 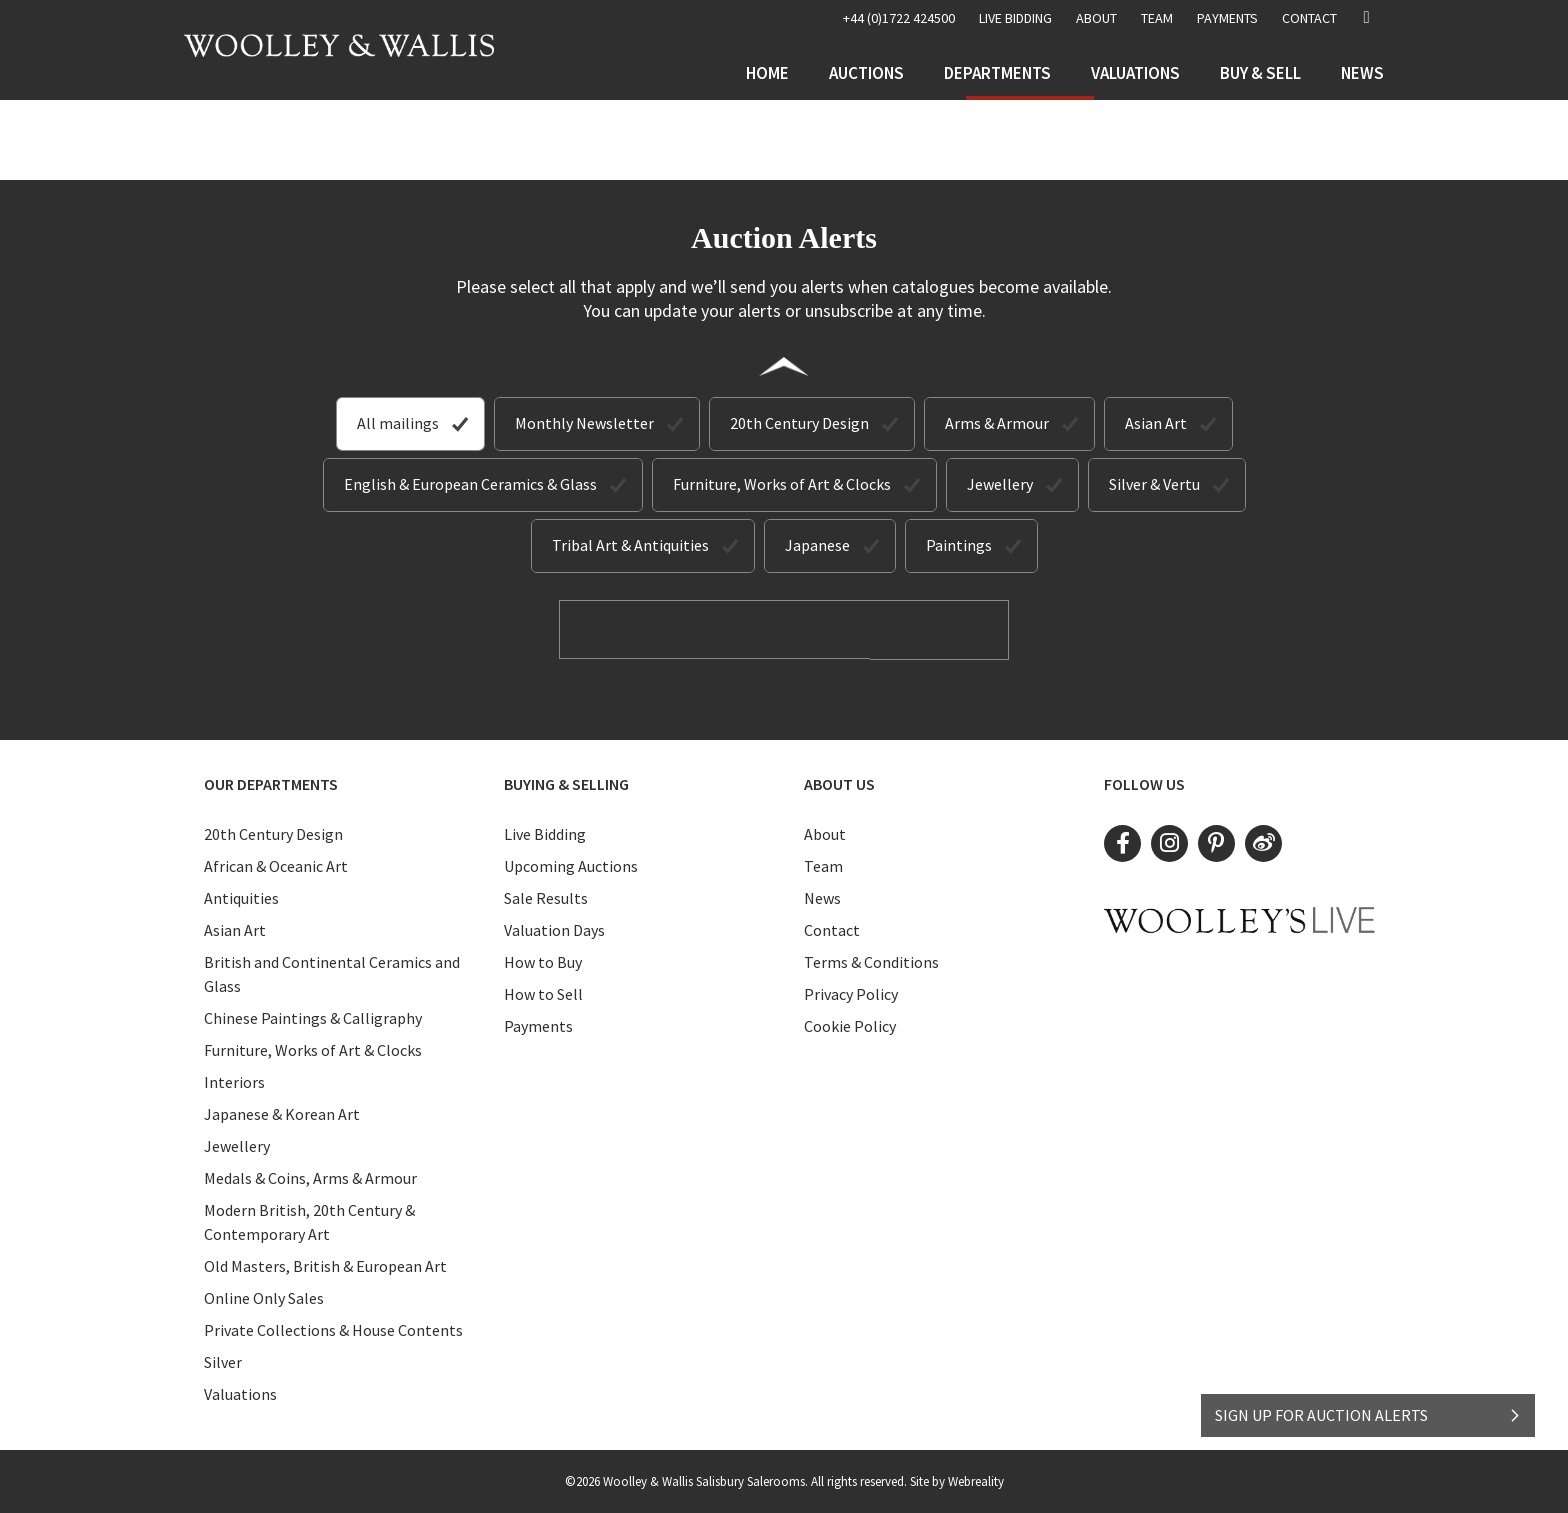 What do you see at coordinates (871, 961) in the screenshot?
I see `Terms & Conditions` at bounding box center [871, 961].